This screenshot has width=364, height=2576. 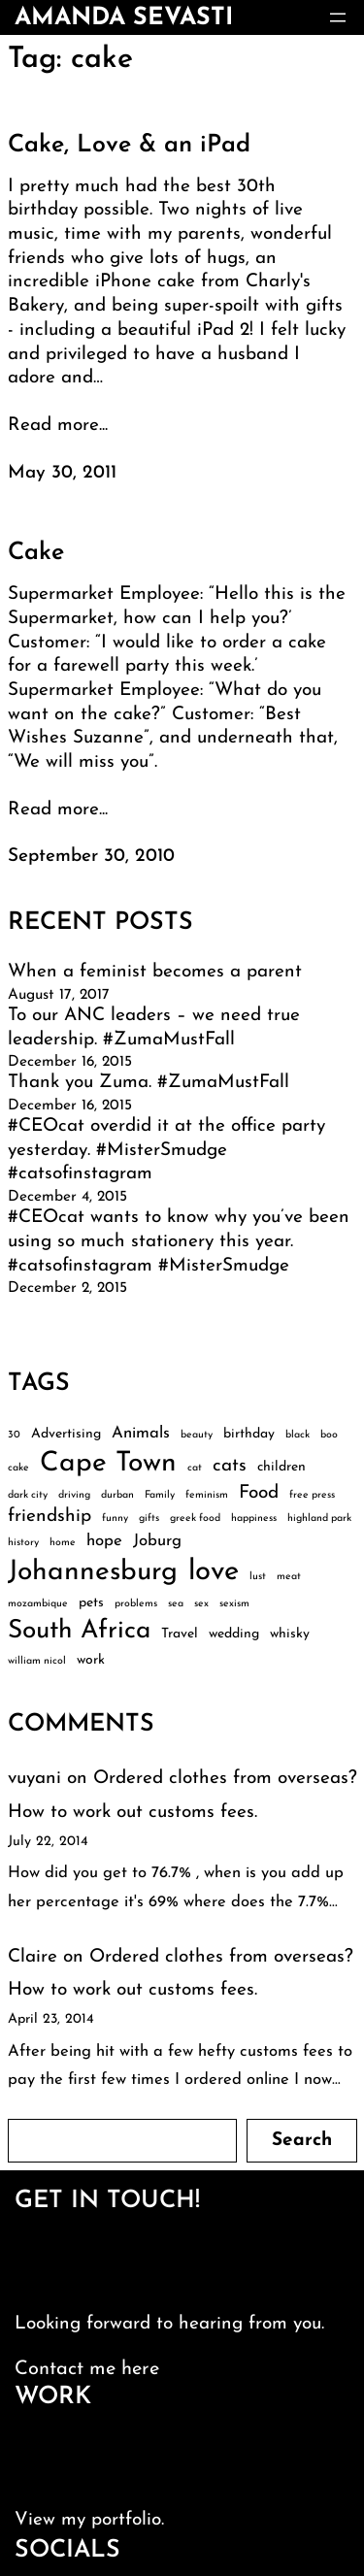 I want to click on cats [cats (5 items)], so click(x=230, y=1466).